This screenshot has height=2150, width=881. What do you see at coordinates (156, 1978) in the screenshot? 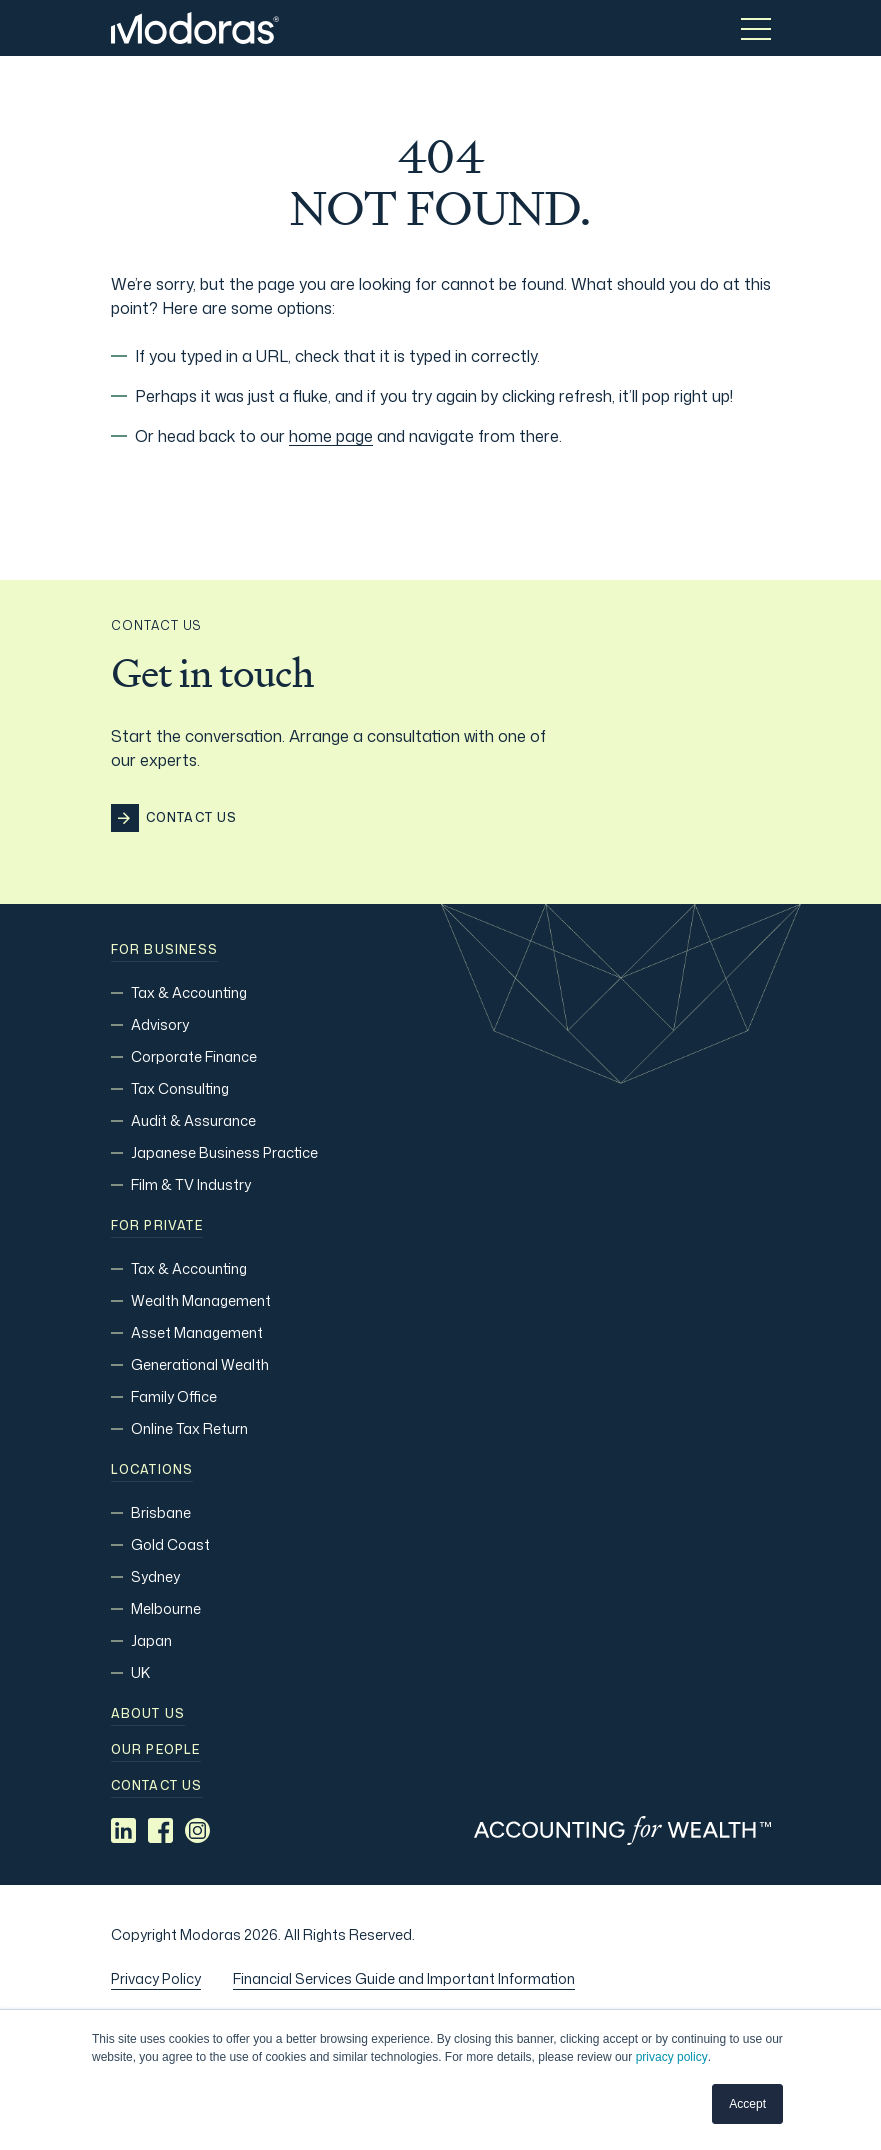
I see `Privacy Policy` at bounding box center [156, 1978].